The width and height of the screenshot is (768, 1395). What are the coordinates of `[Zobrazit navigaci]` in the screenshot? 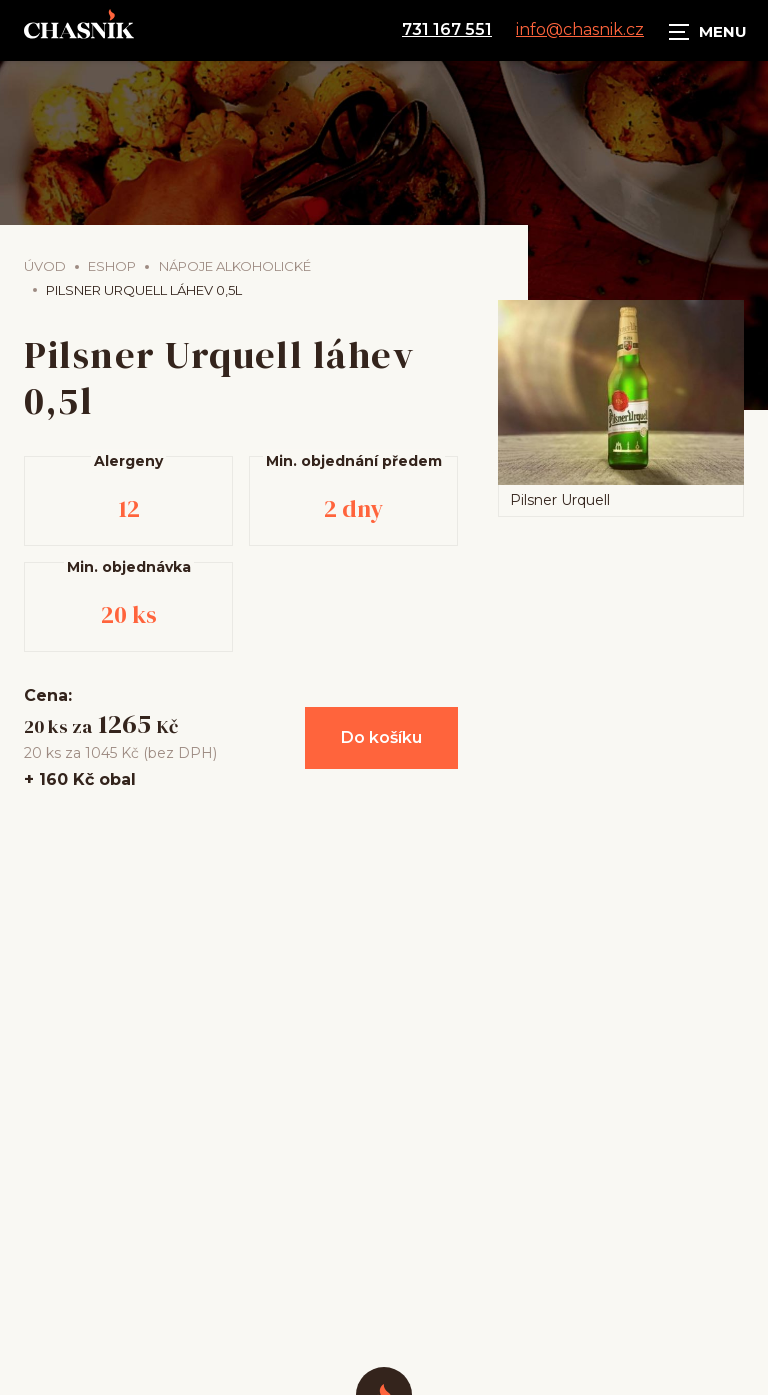 It's located at (708, 30).